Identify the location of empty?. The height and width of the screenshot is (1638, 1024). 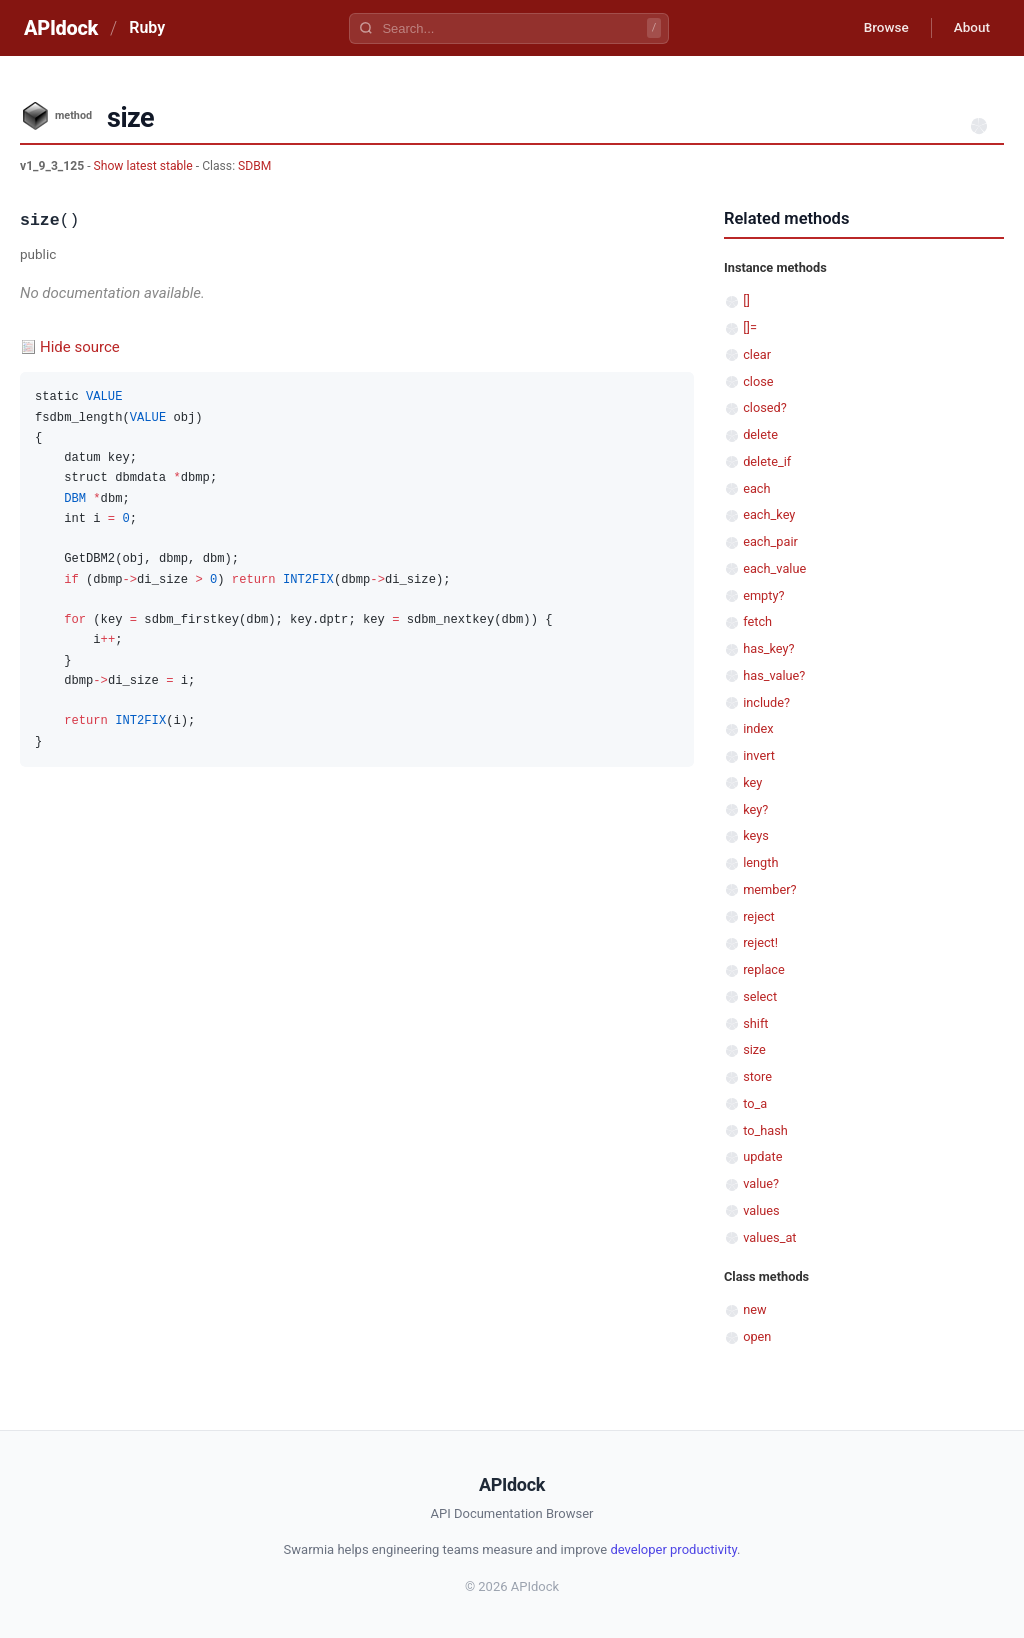
(763, 595).